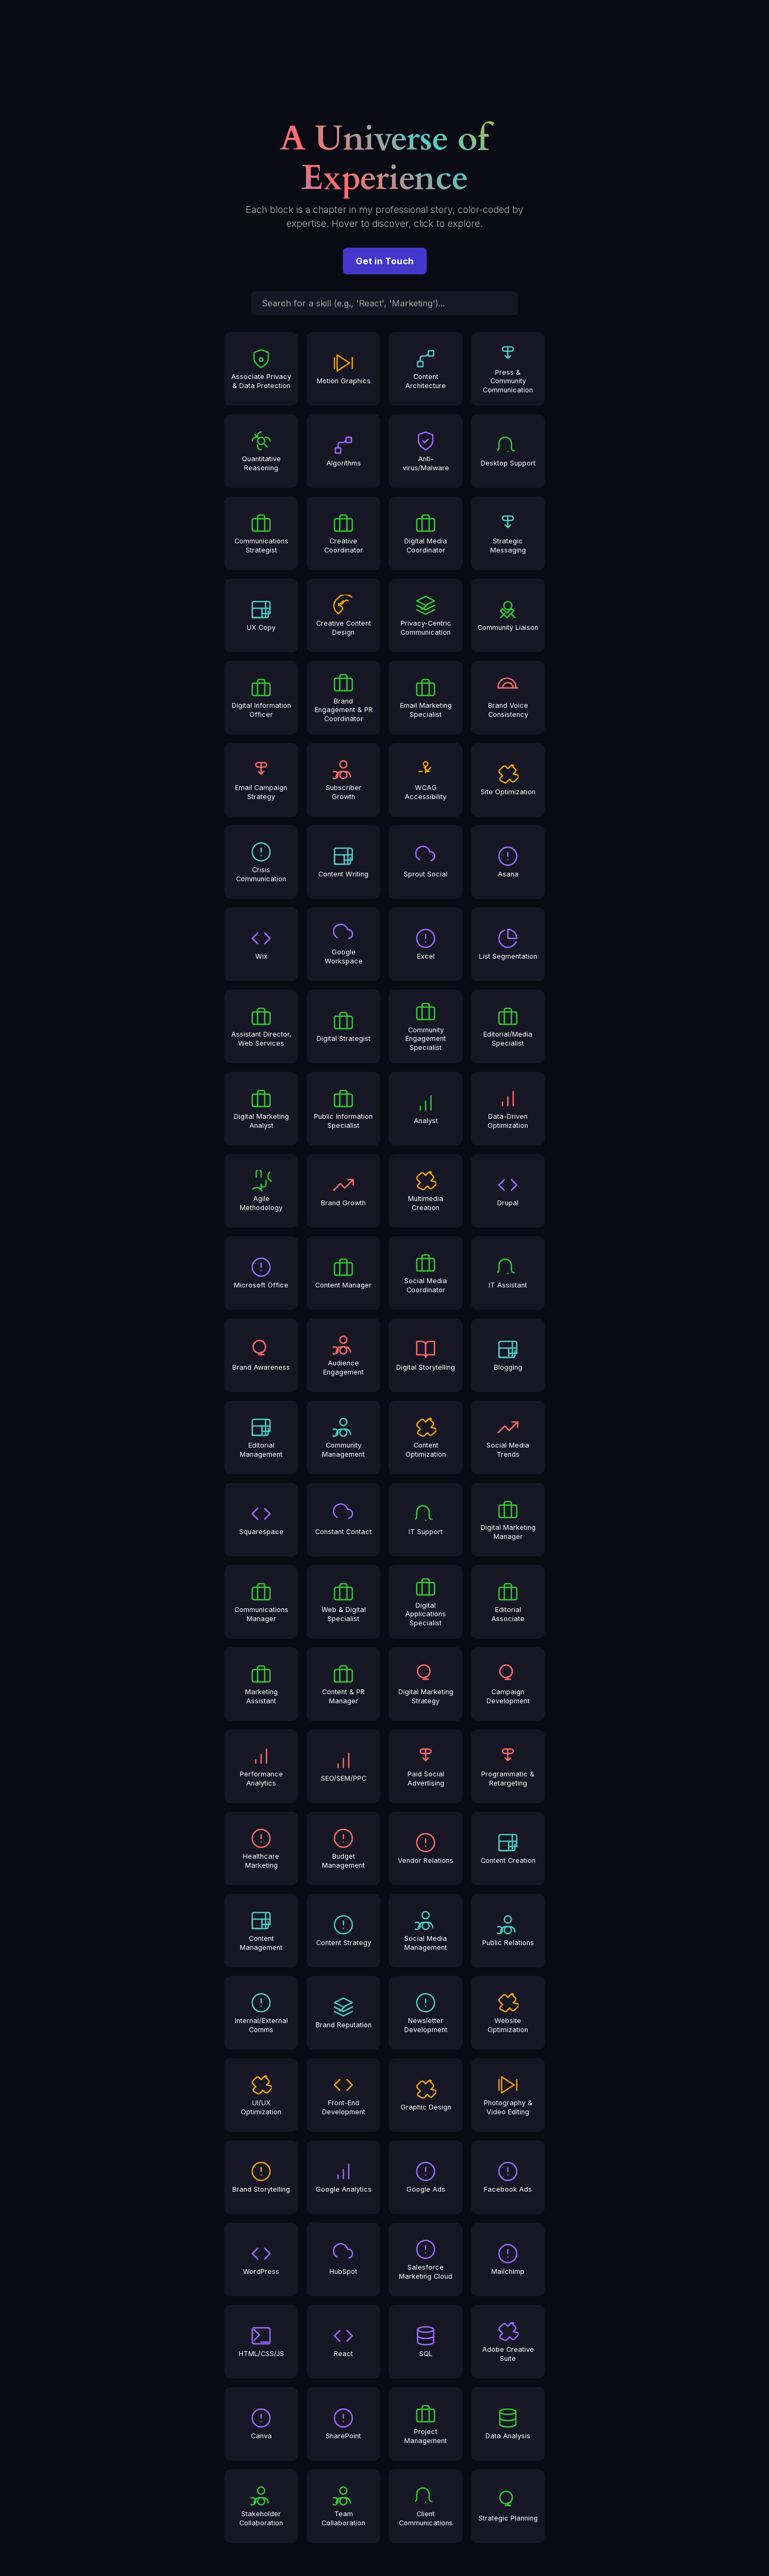 This screenshot has height=2576, width=769. Describe the element at coordinates (343, 451) in the screenshot. I see `[Algorithms]` at that location.